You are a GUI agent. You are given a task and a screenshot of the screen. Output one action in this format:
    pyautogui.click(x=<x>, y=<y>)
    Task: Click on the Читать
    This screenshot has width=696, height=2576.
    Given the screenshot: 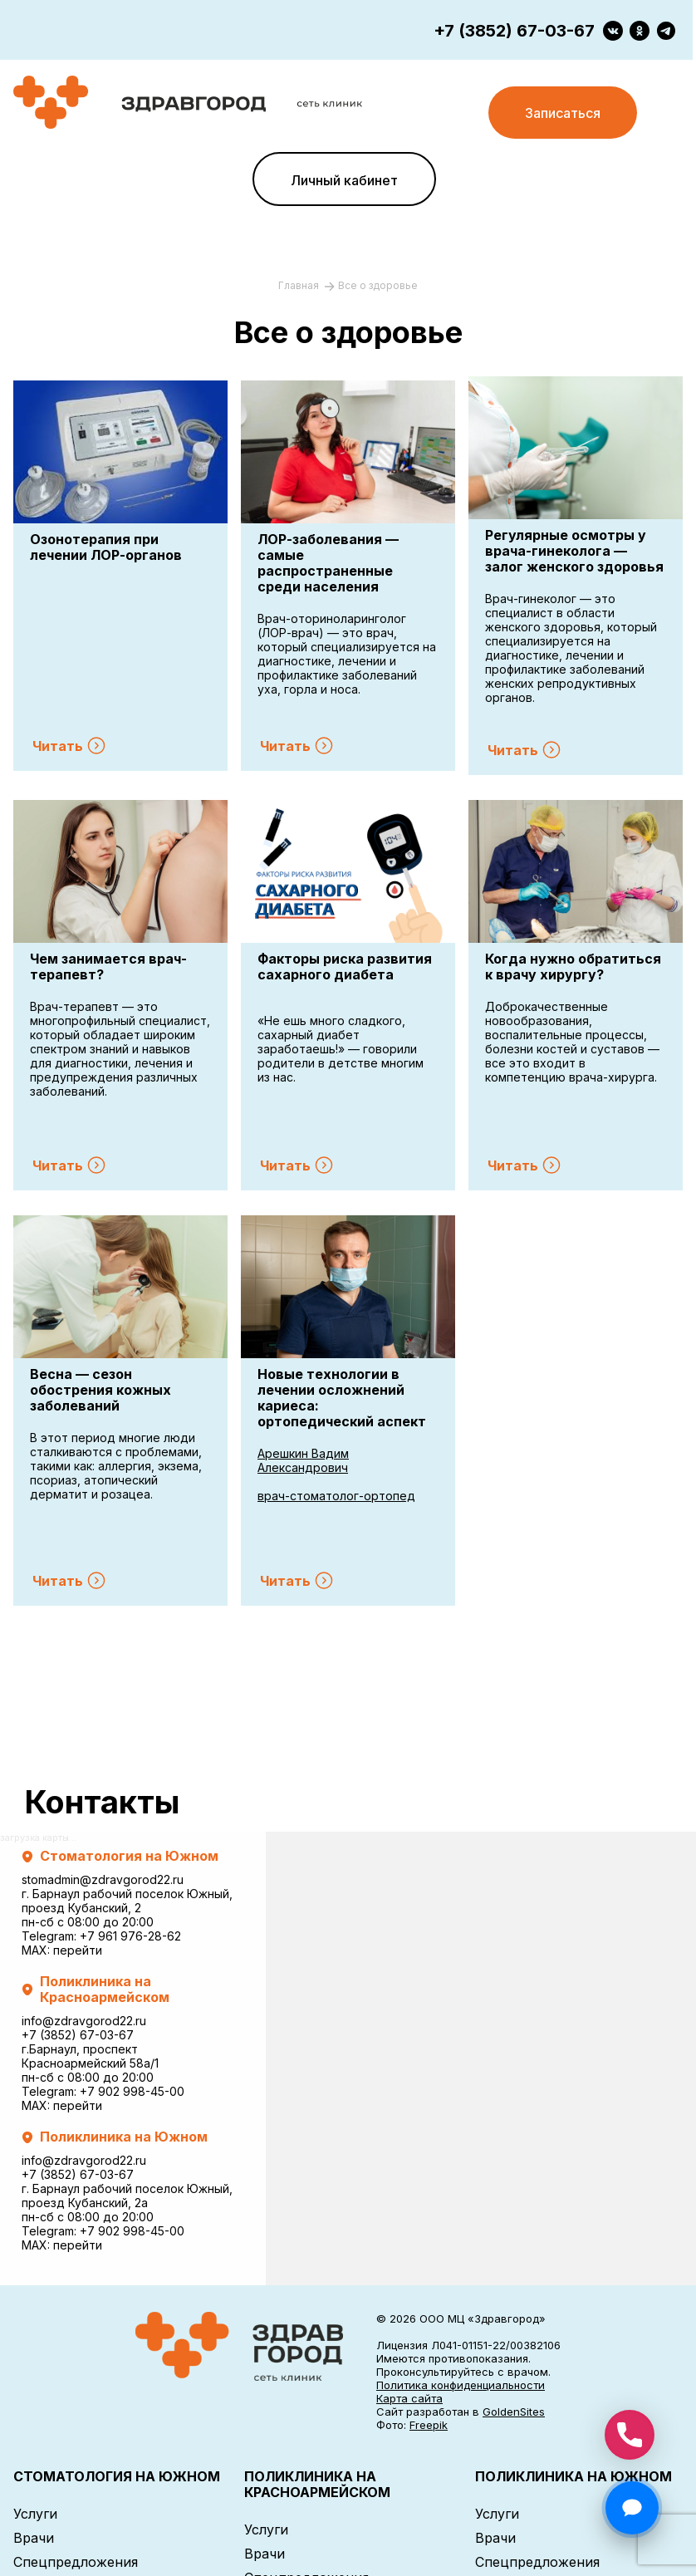 What is the action you would take?
    pyautogui.click(x=57, y=746)
    